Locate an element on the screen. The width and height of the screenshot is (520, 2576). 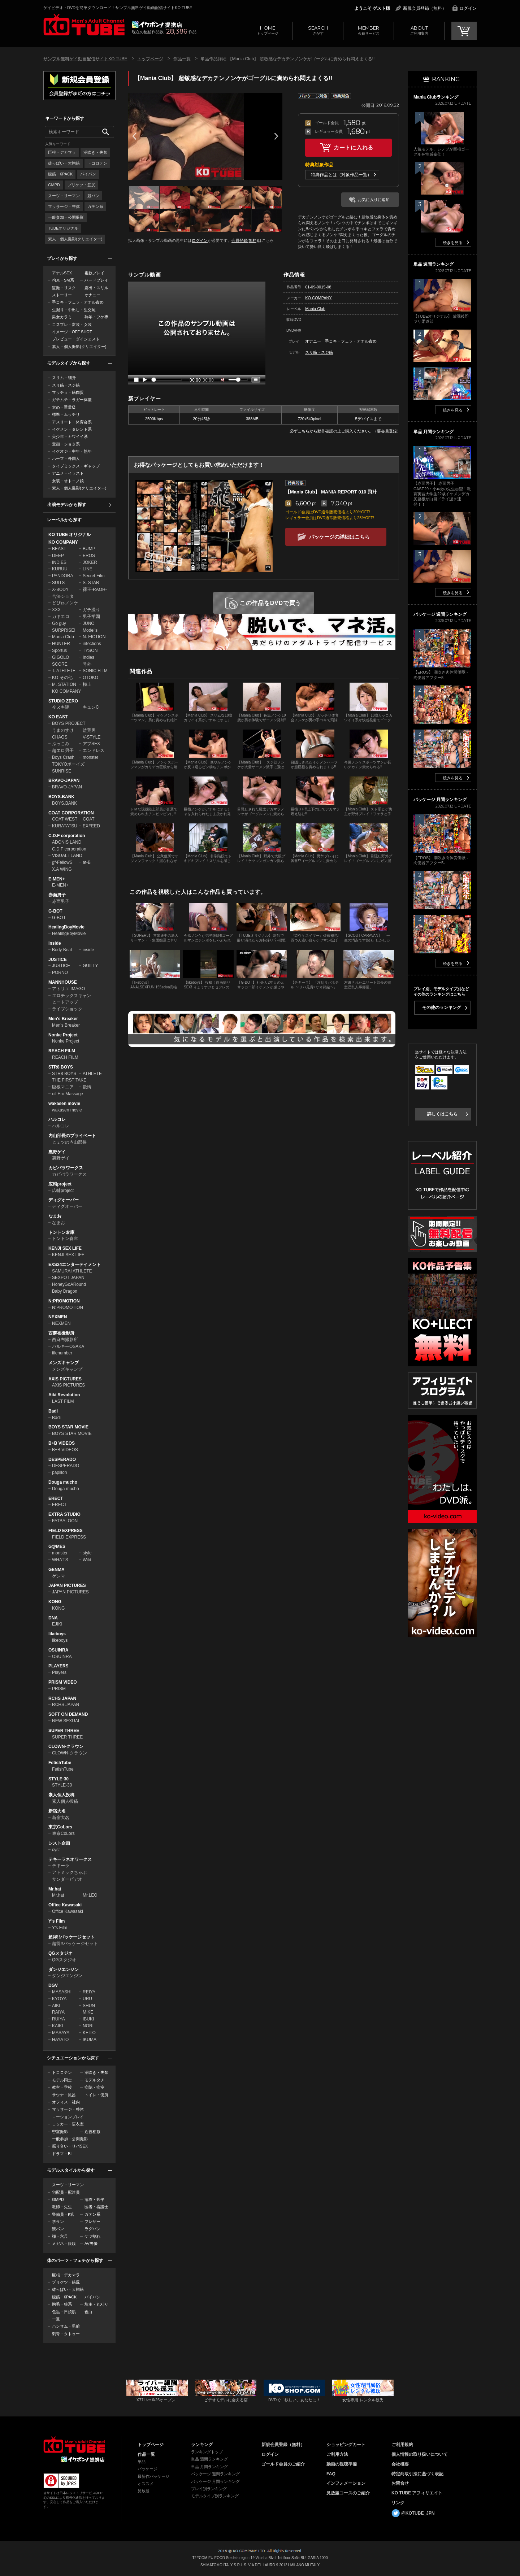
ヒミツの内山部長 is located at coordinates (69, 1142).